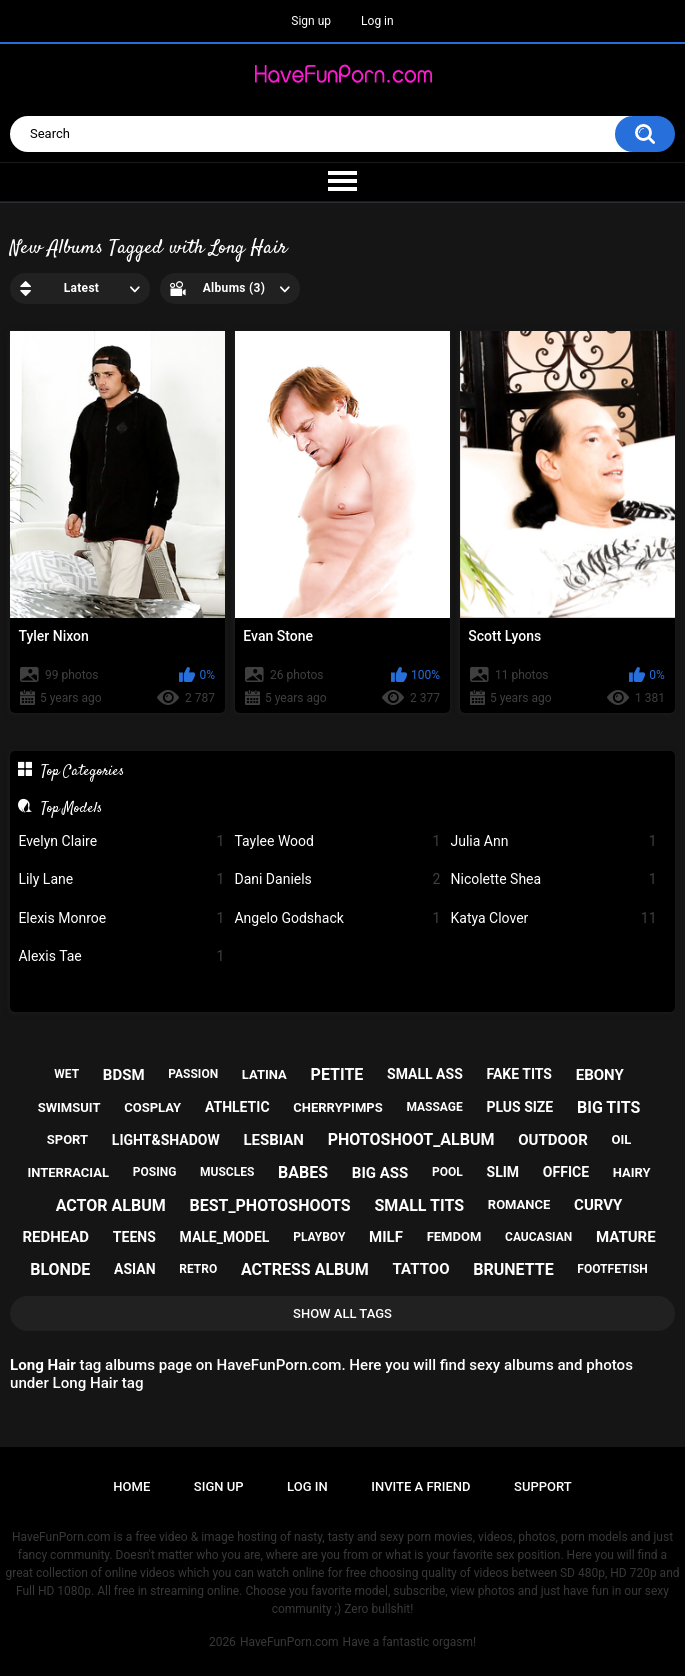  What do you see at coordinates (152, 1107) in the screenshot?
I see `cosplay` at bounding box center [152, 1107].